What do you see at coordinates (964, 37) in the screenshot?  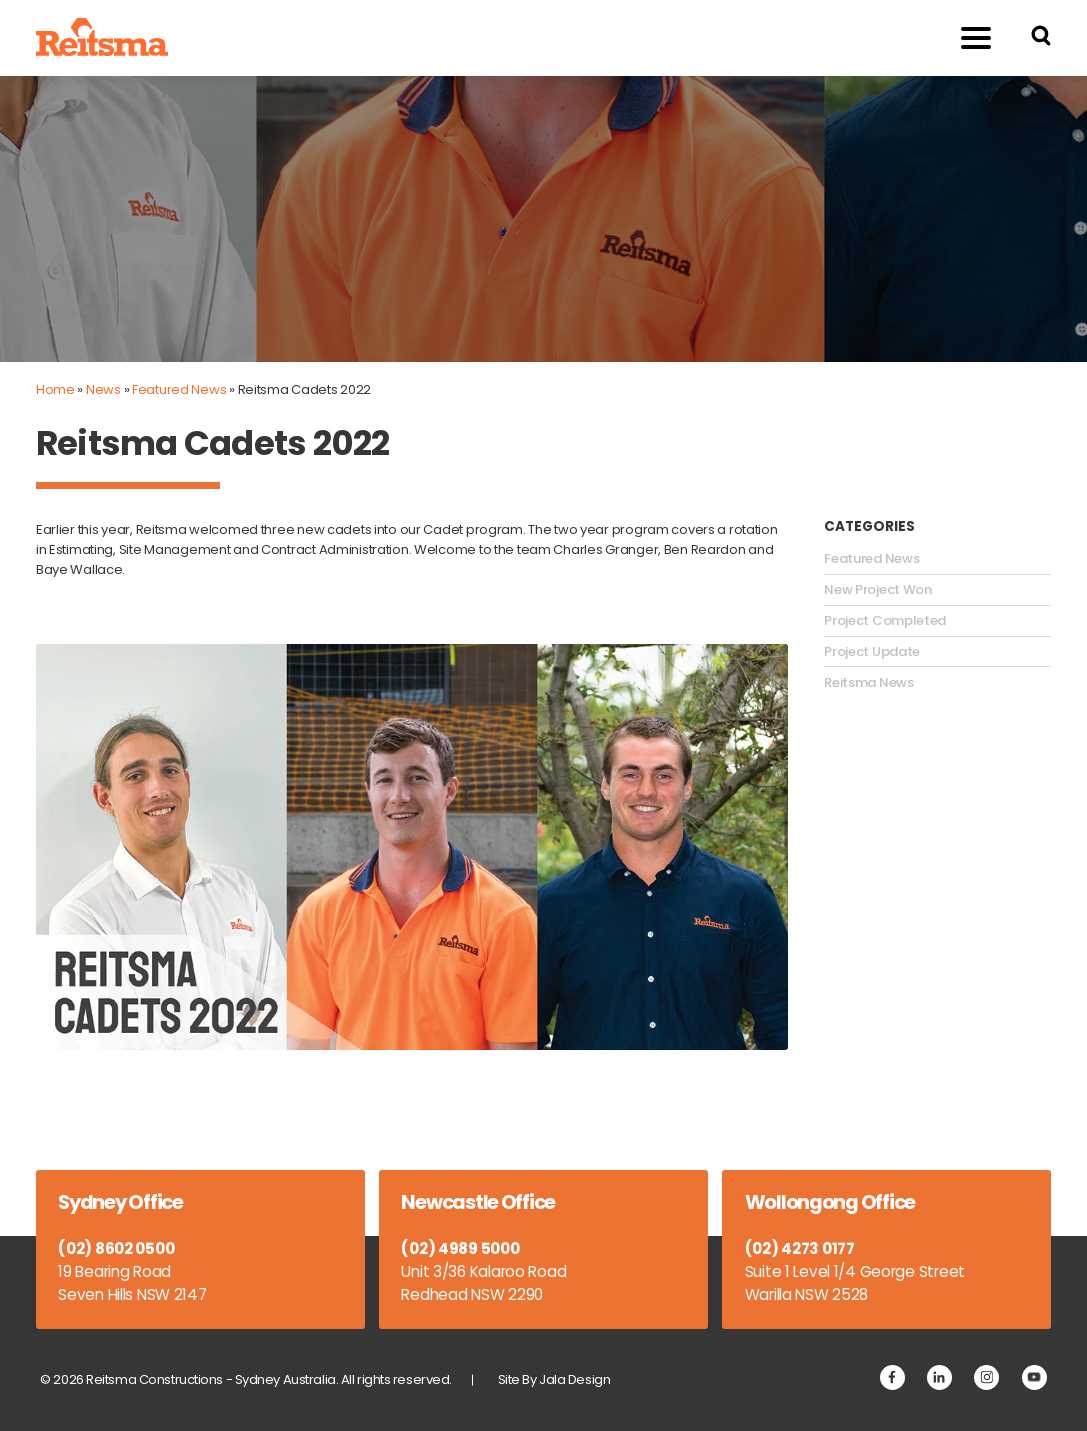 I see `Menu` at bounding box center [964, 37].